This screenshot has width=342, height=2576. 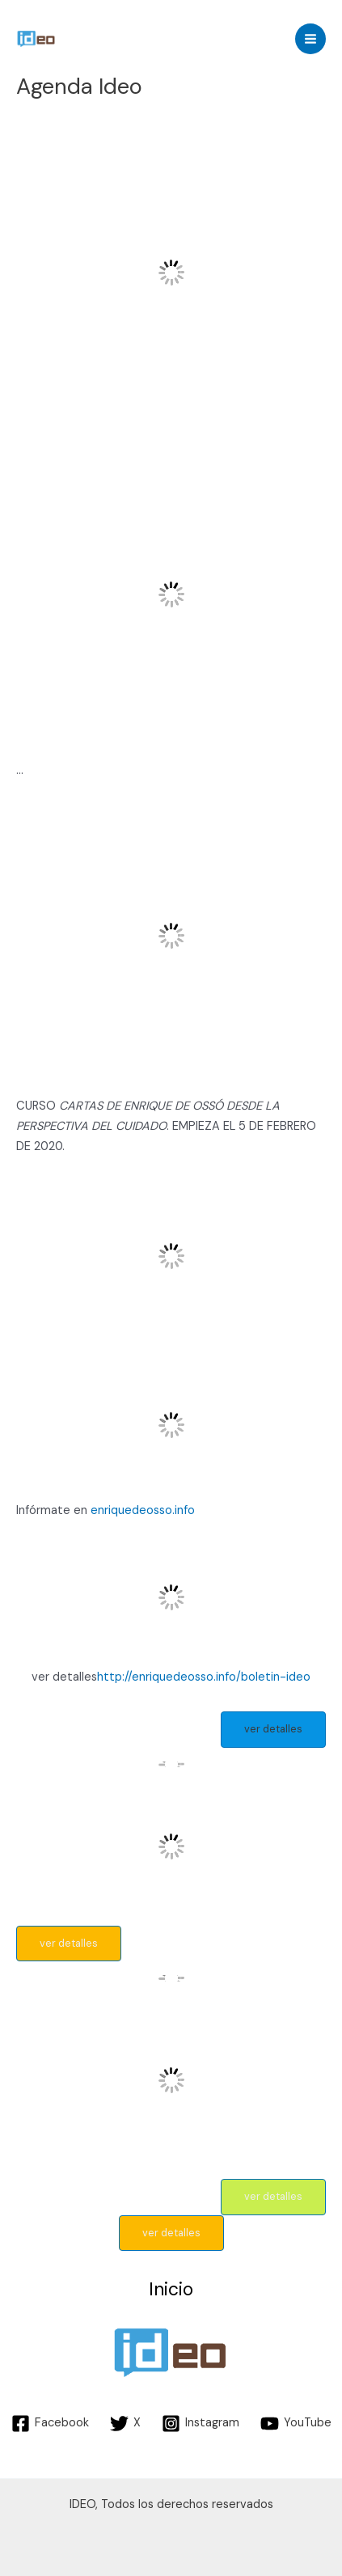 What do you see at coordinates (200, 2423) in the screenshot?
I see `[Instagram]` at bounding box center [200, 2423].